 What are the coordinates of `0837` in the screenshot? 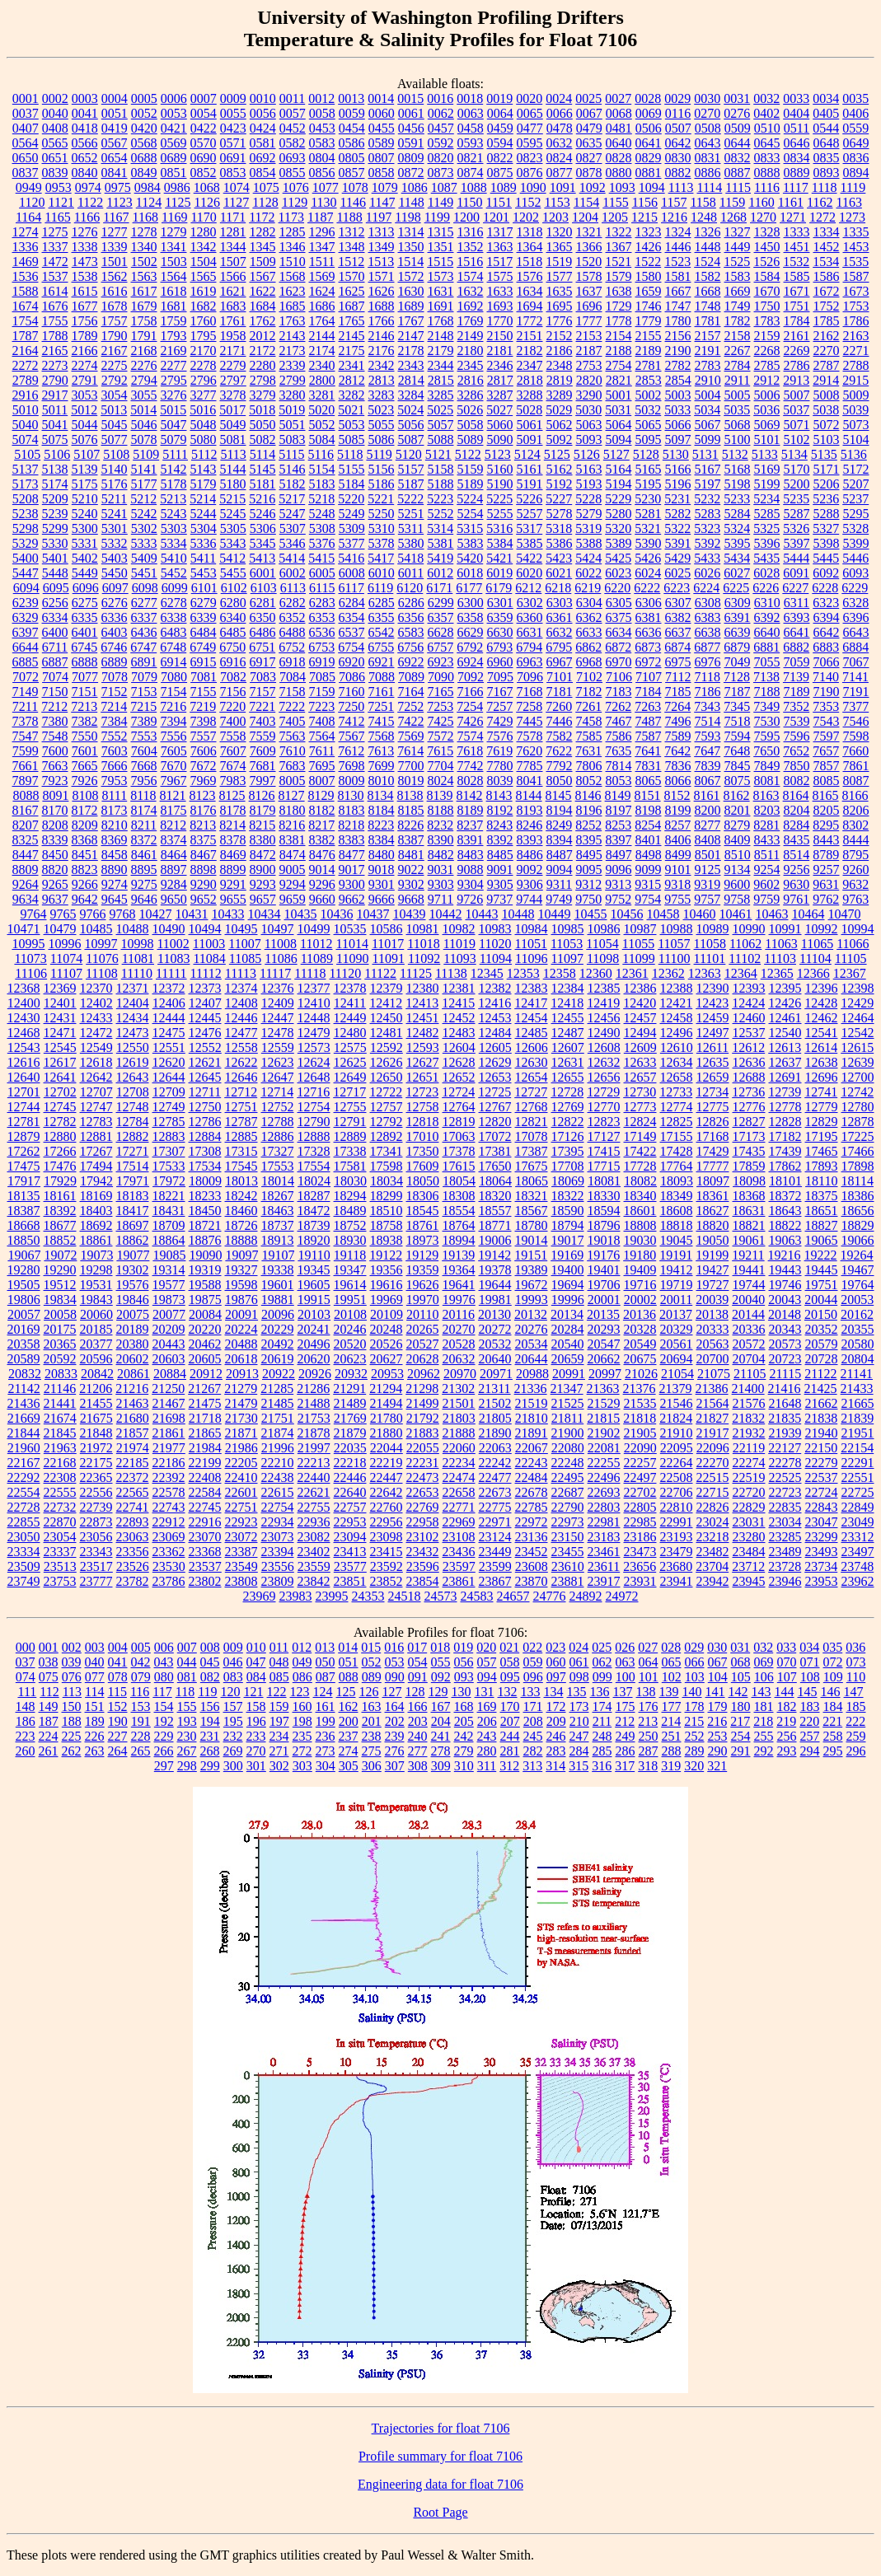 It's located at (25, 173).